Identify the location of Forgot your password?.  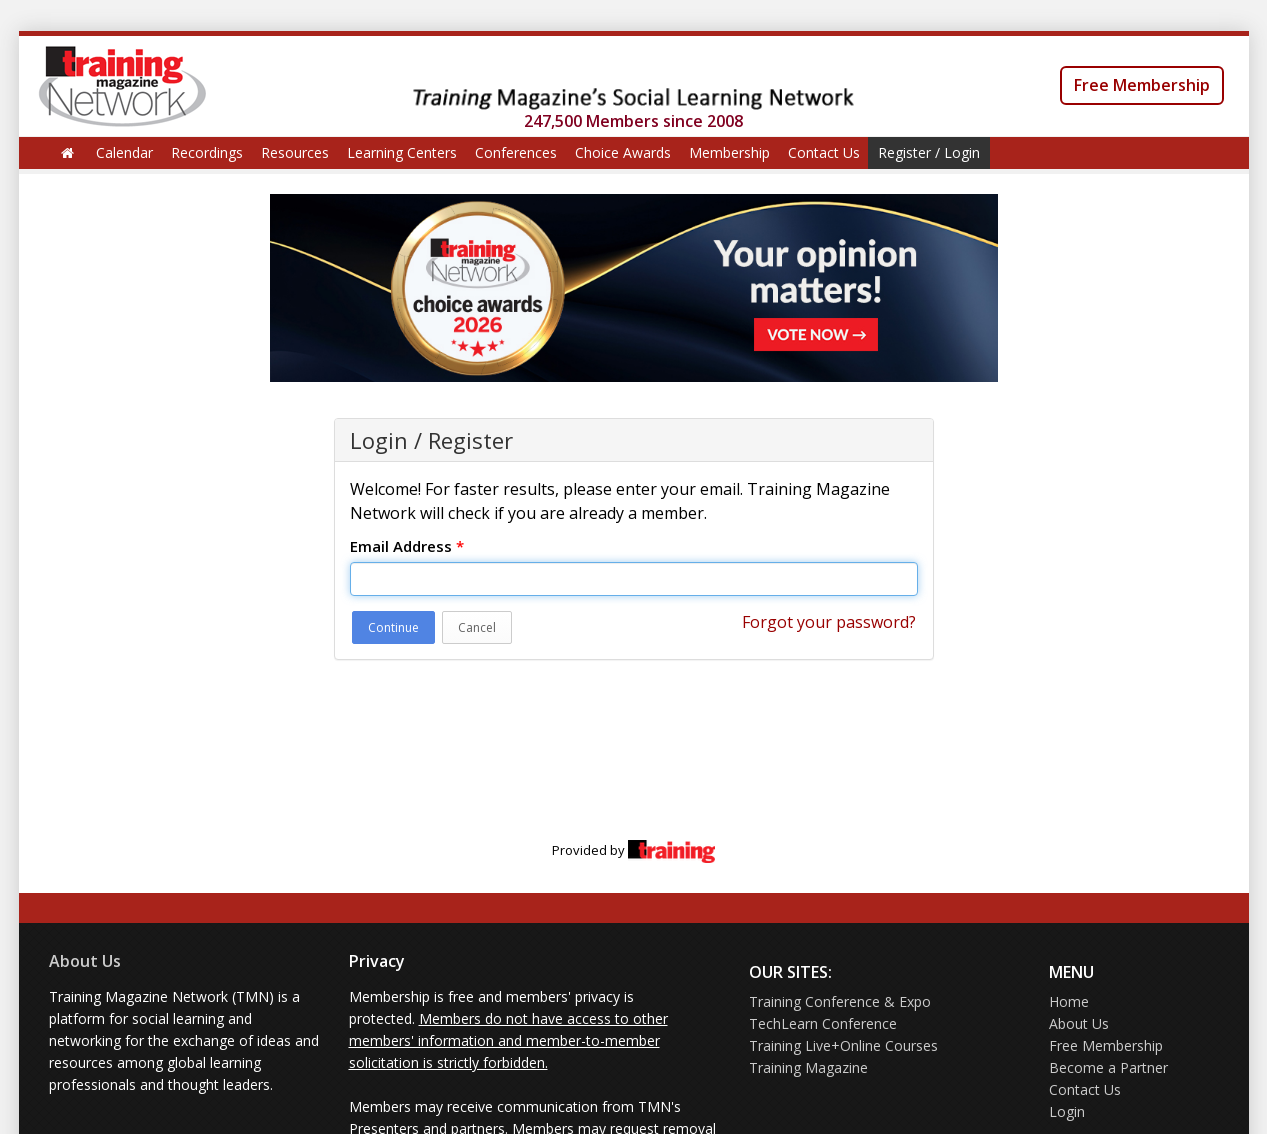
(829, 622).